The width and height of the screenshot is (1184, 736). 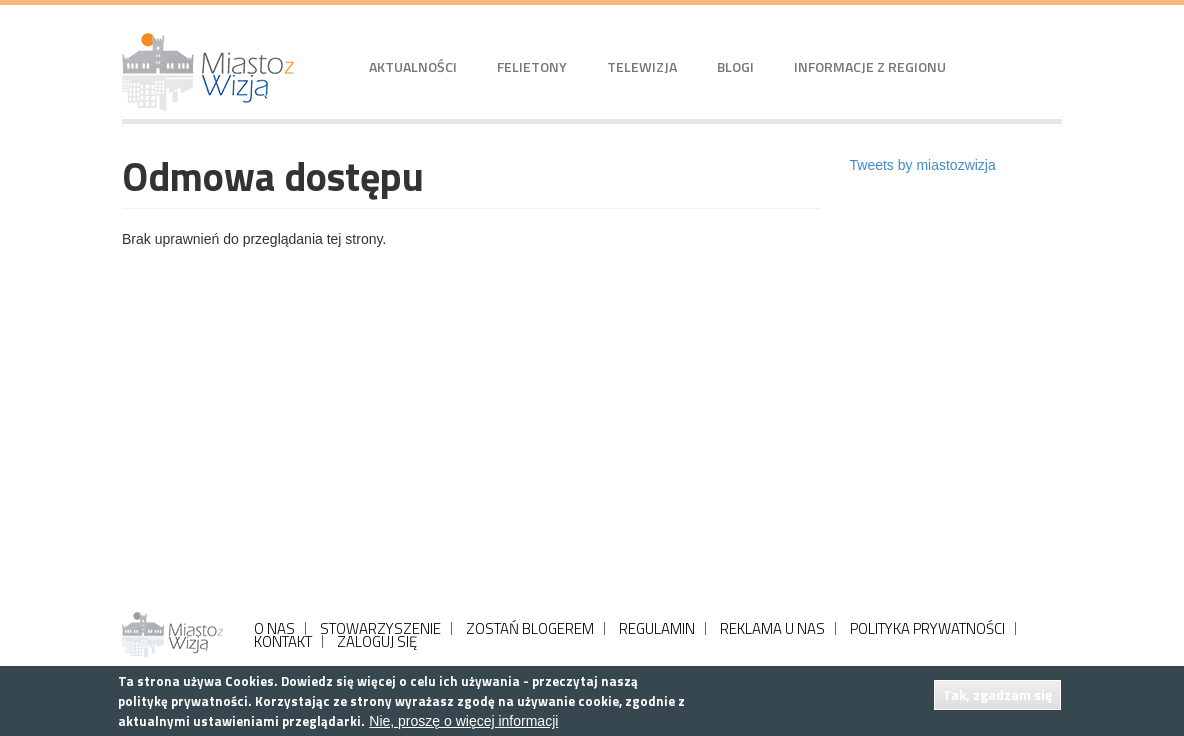 I want to click on ZALOGUJ SIĘ, so click(x=377, y=641).